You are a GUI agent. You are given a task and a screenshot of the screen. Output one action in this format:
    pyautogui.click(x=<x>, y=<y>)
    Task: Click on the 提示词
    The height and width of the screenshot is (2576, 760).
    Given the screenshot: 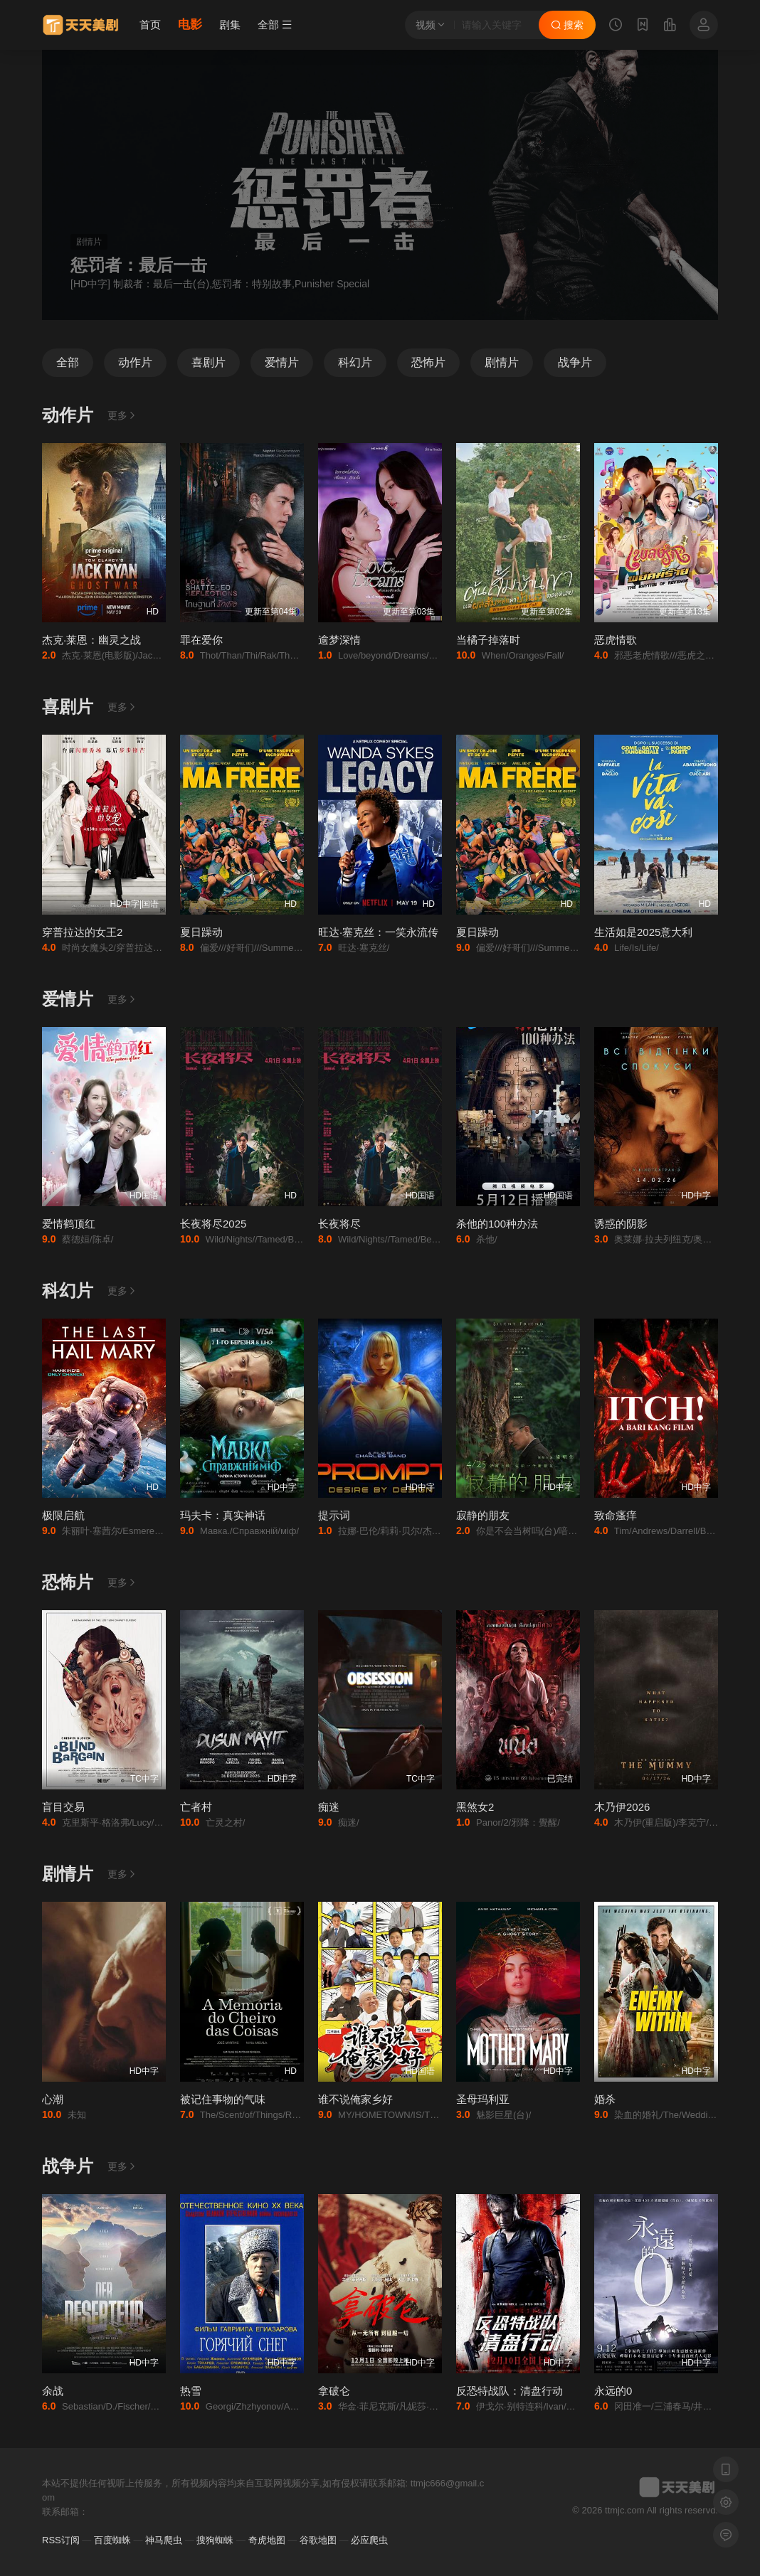 What is the action you would take?
    pyautogui.click(x=334, y=1515)
    